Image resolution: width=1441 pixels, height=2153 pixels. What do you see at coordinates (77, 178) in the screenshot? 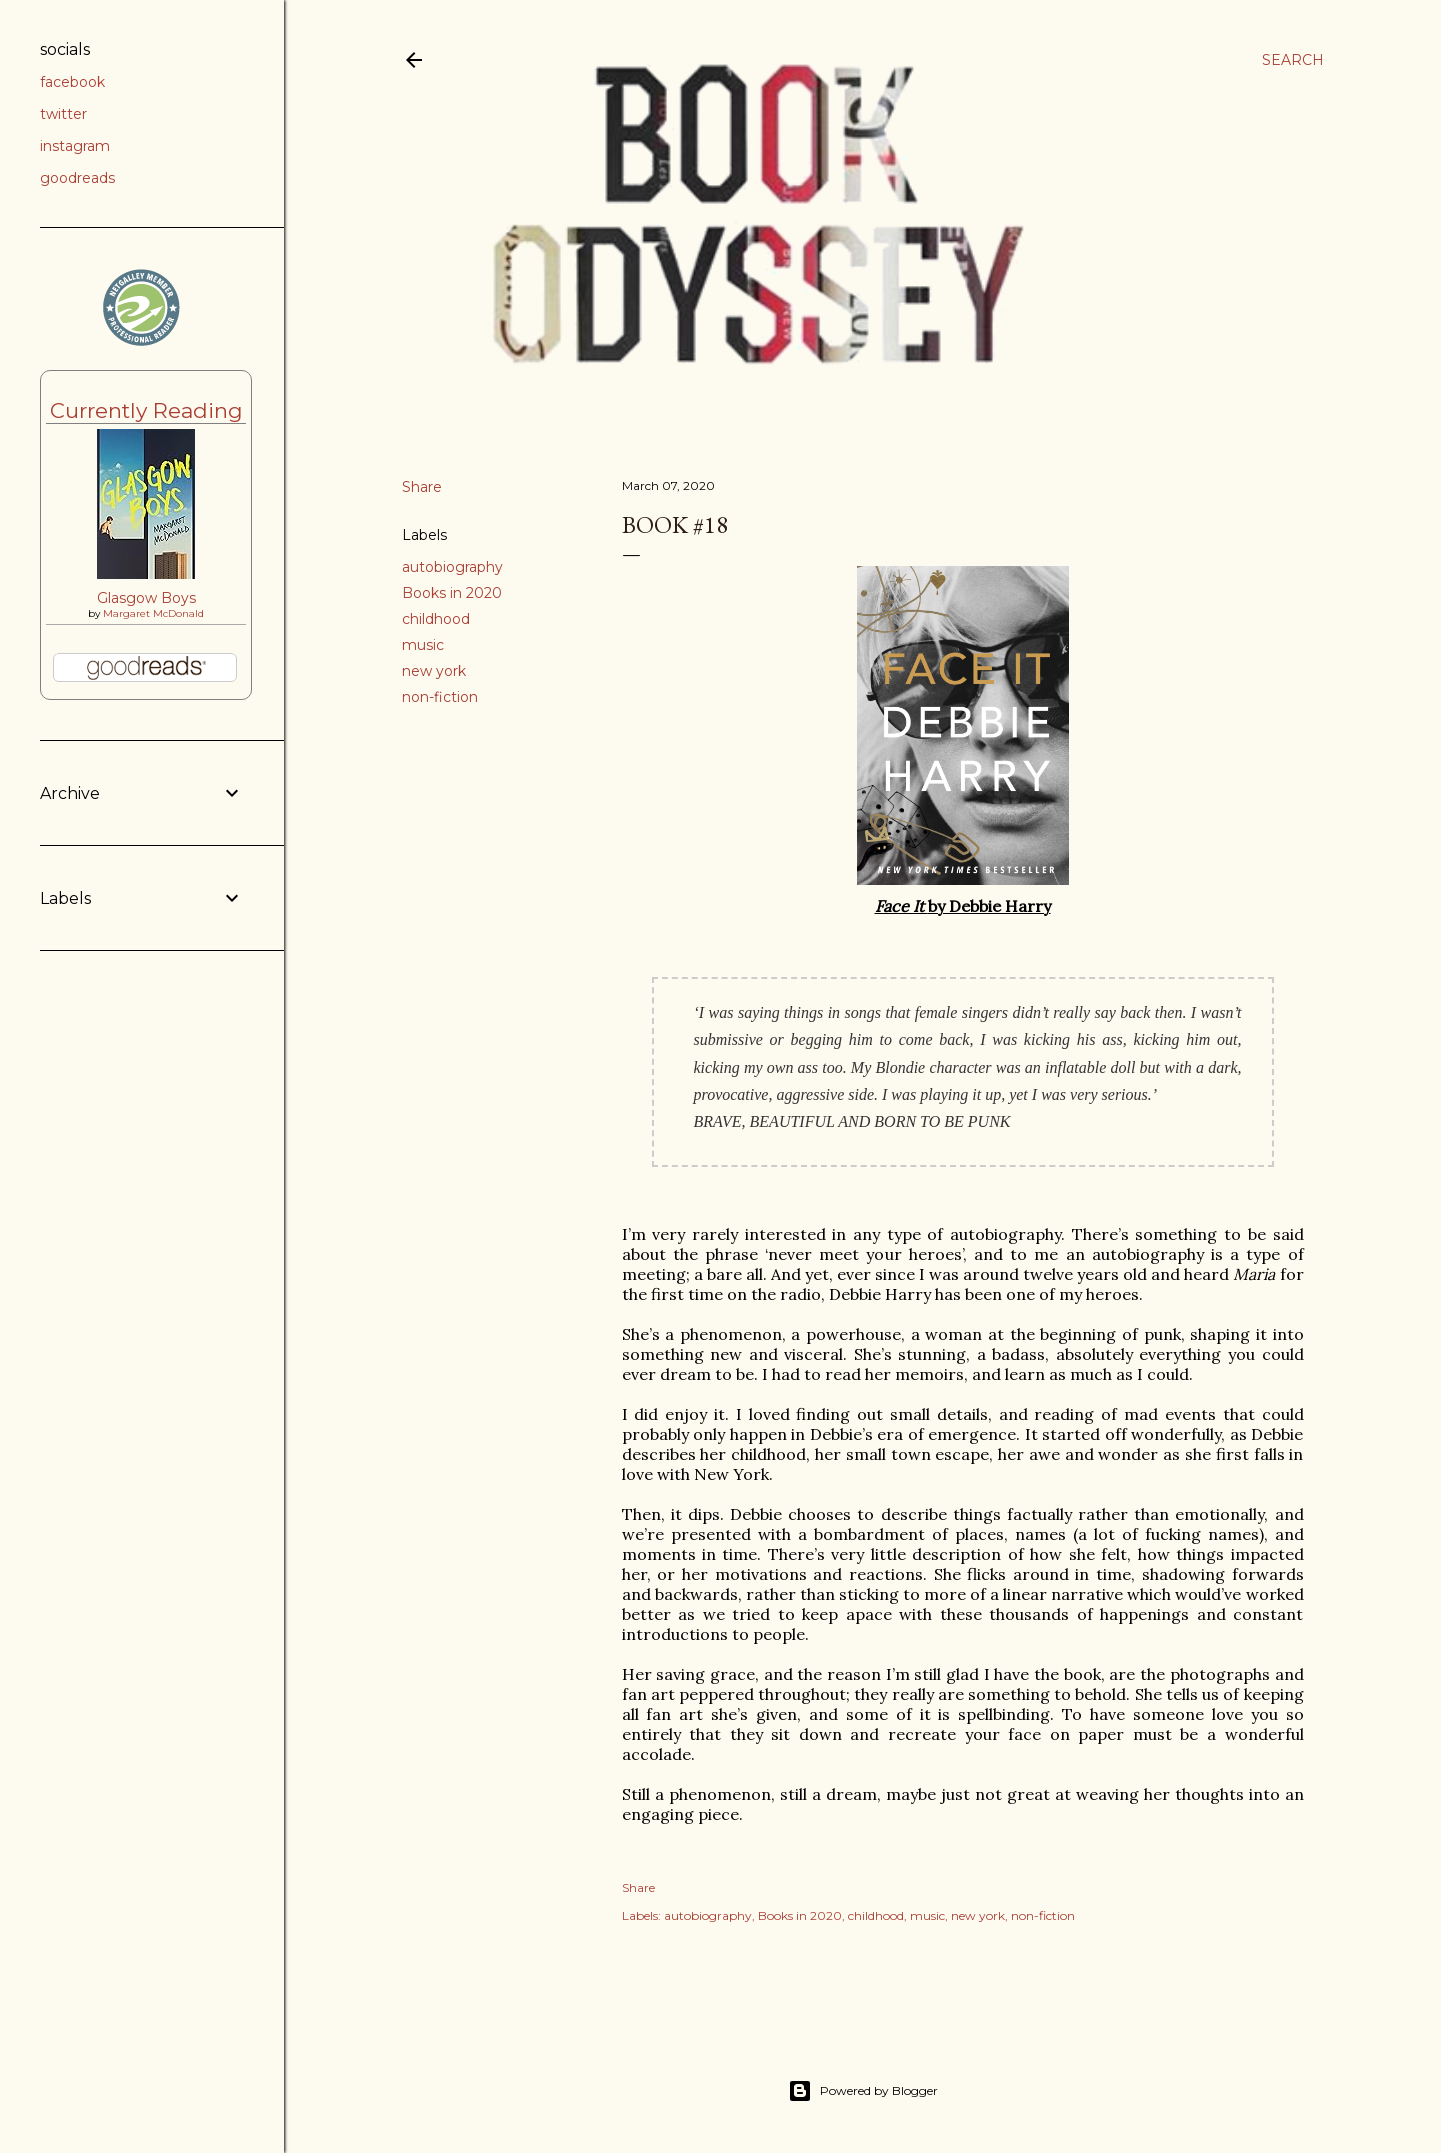
I see `goodreads` at bounding box center [77, 178].